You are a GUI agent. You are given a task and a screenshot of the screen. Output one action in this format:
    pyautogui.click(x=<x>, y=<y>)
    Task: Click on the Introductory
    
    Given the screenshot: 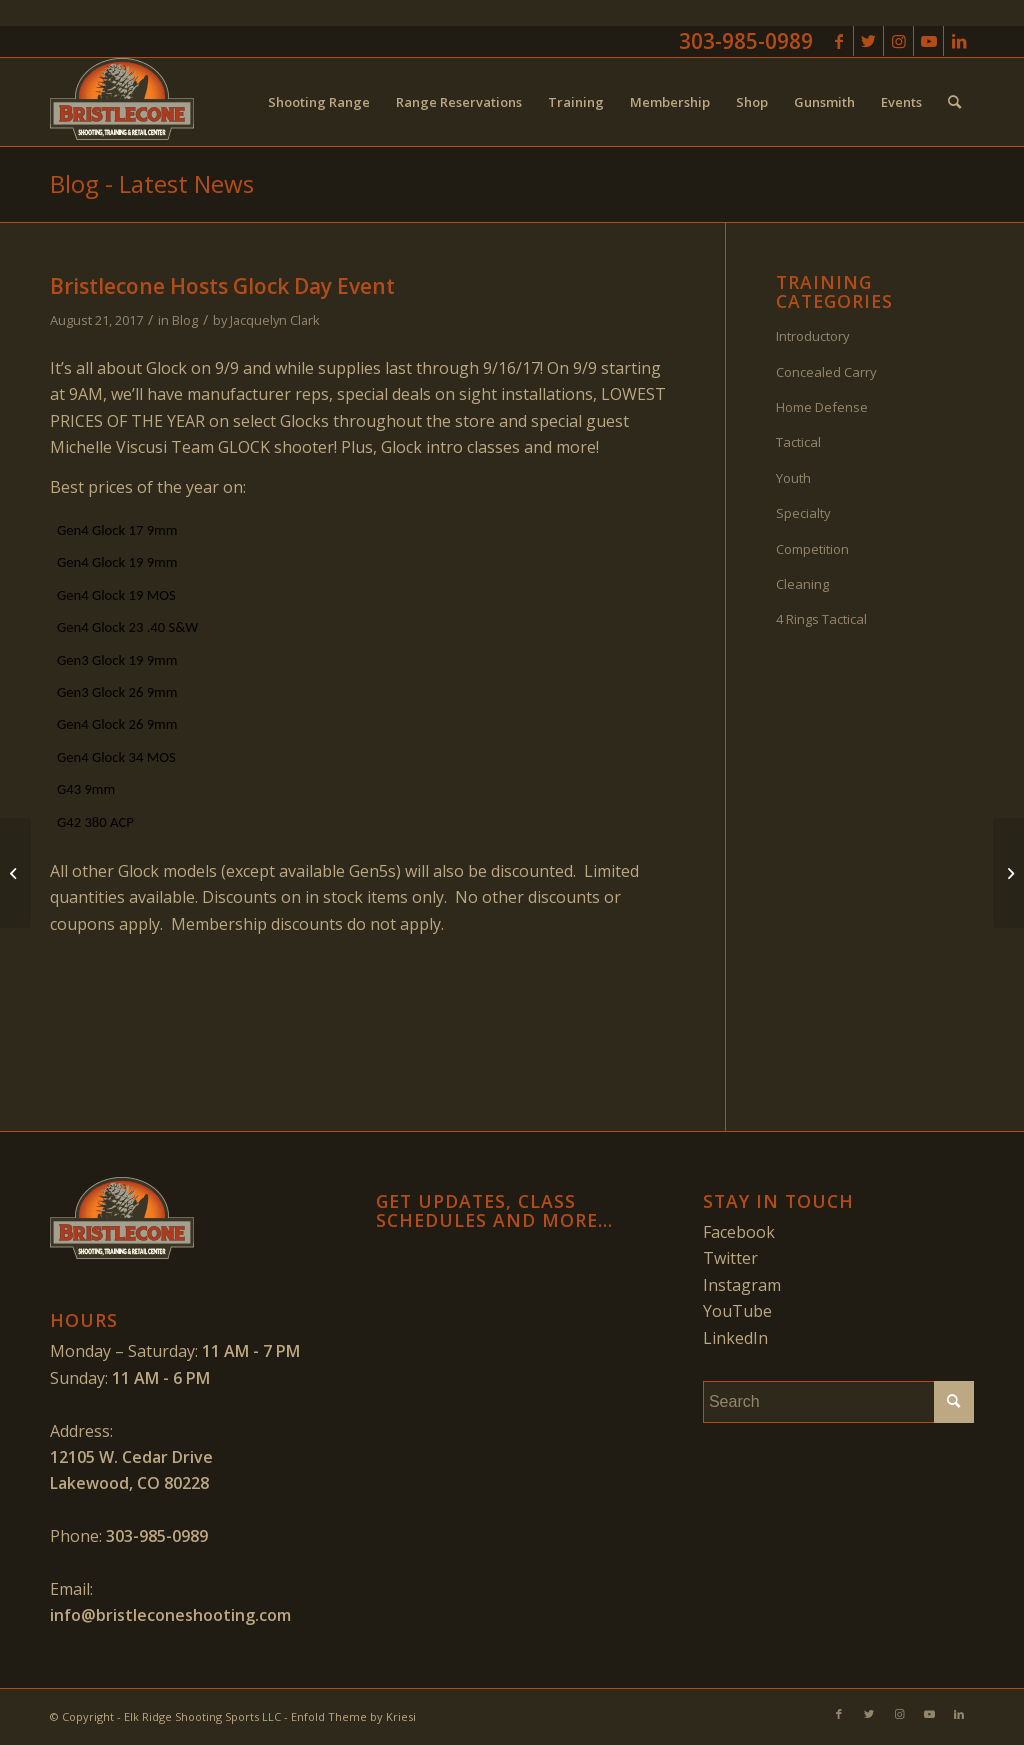 What is the action you would take?
    pyautogui.click(x=813, y=336)
    